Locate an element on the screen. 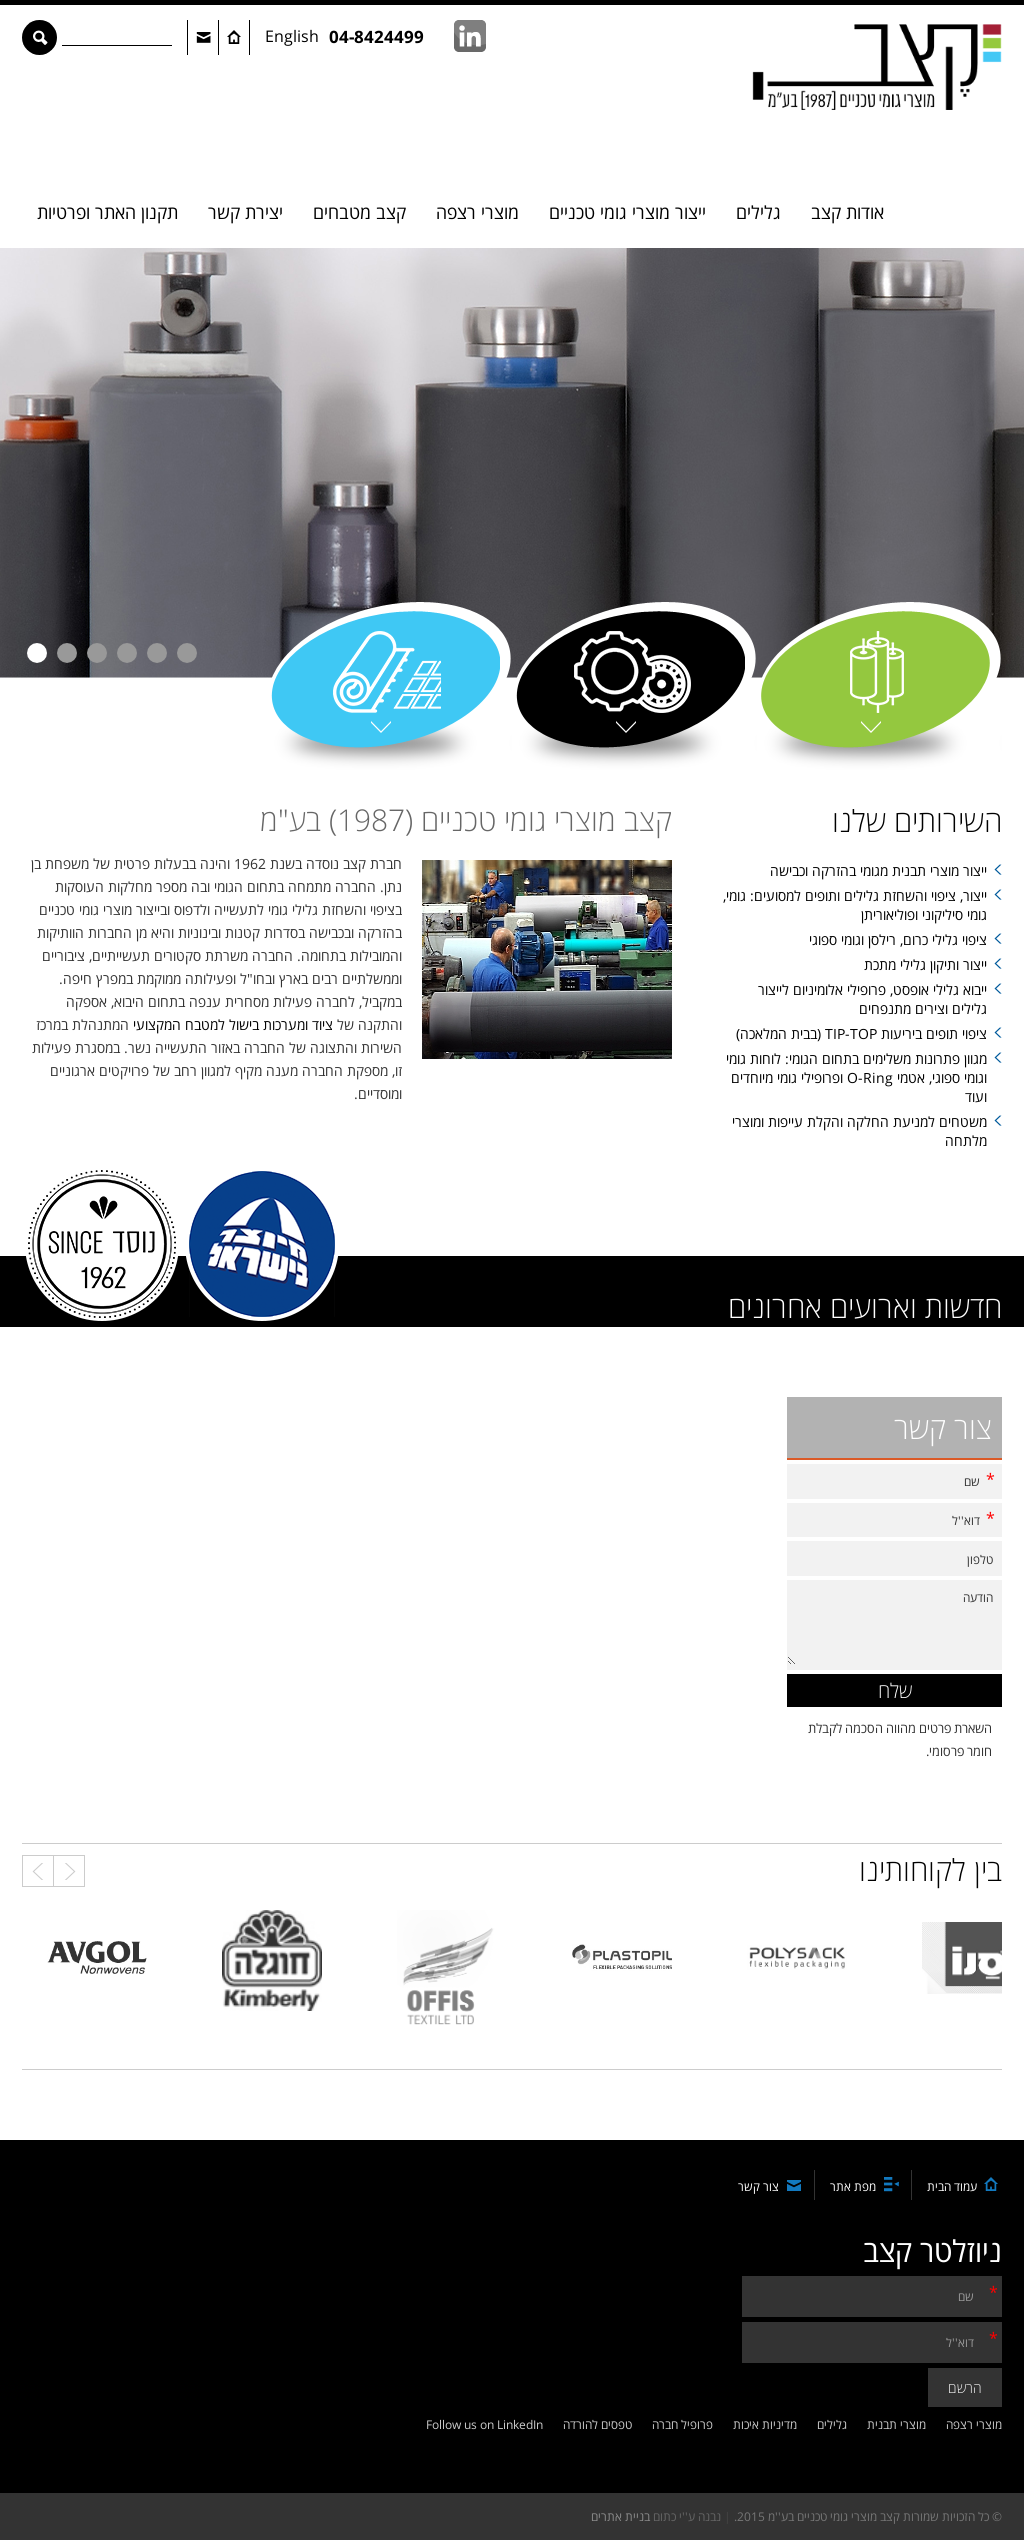  ייצור מוצרי גומי טכניים is located at coordinates (627, 212).